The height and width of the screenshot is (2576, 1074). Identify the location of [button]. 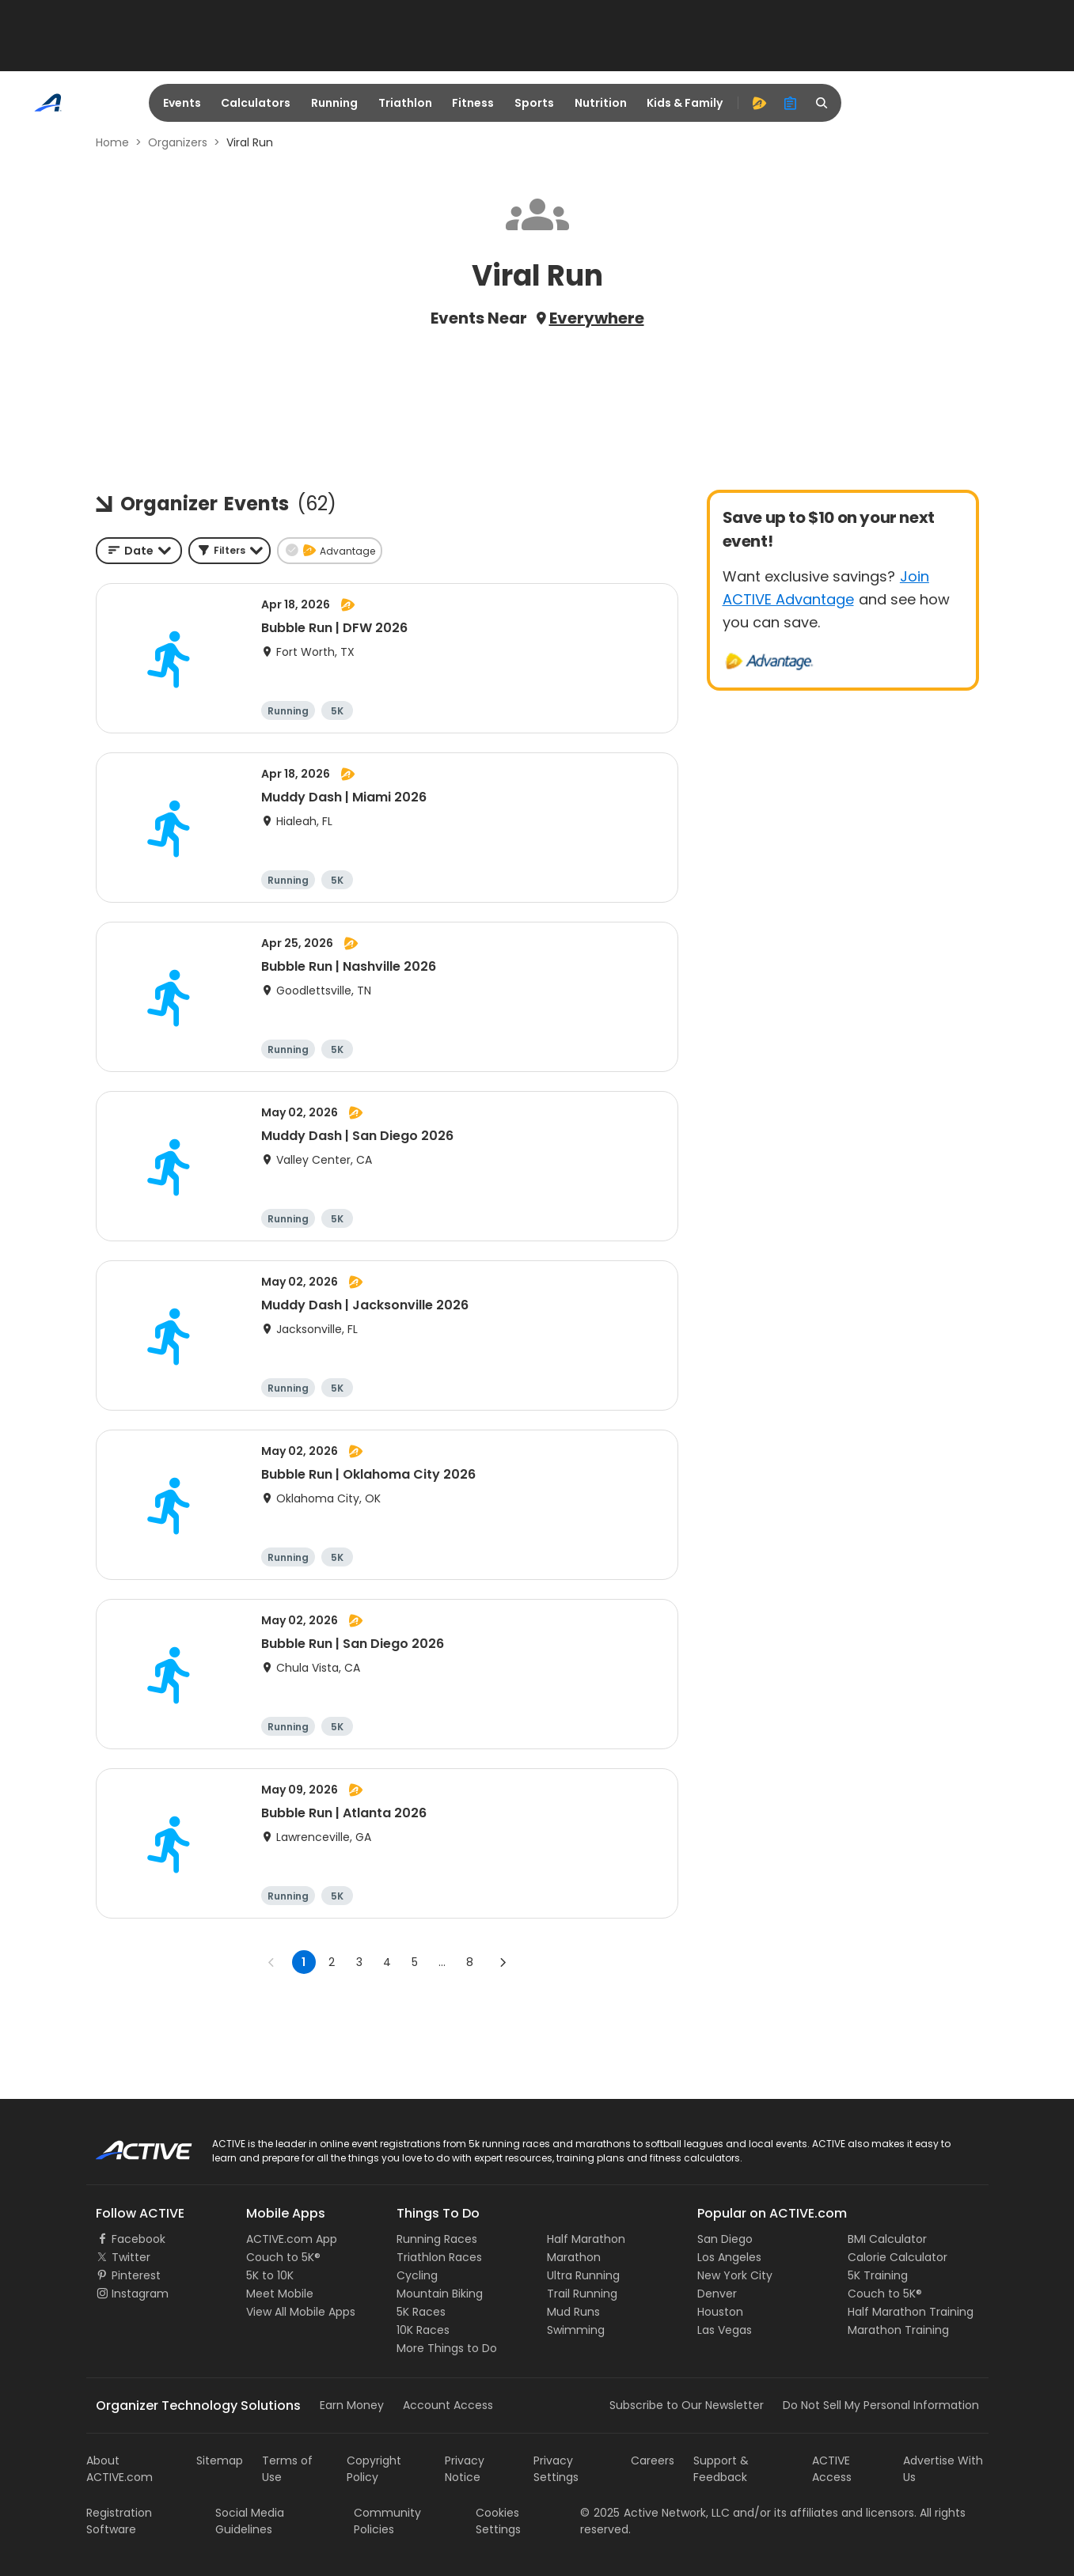
(229, 550).